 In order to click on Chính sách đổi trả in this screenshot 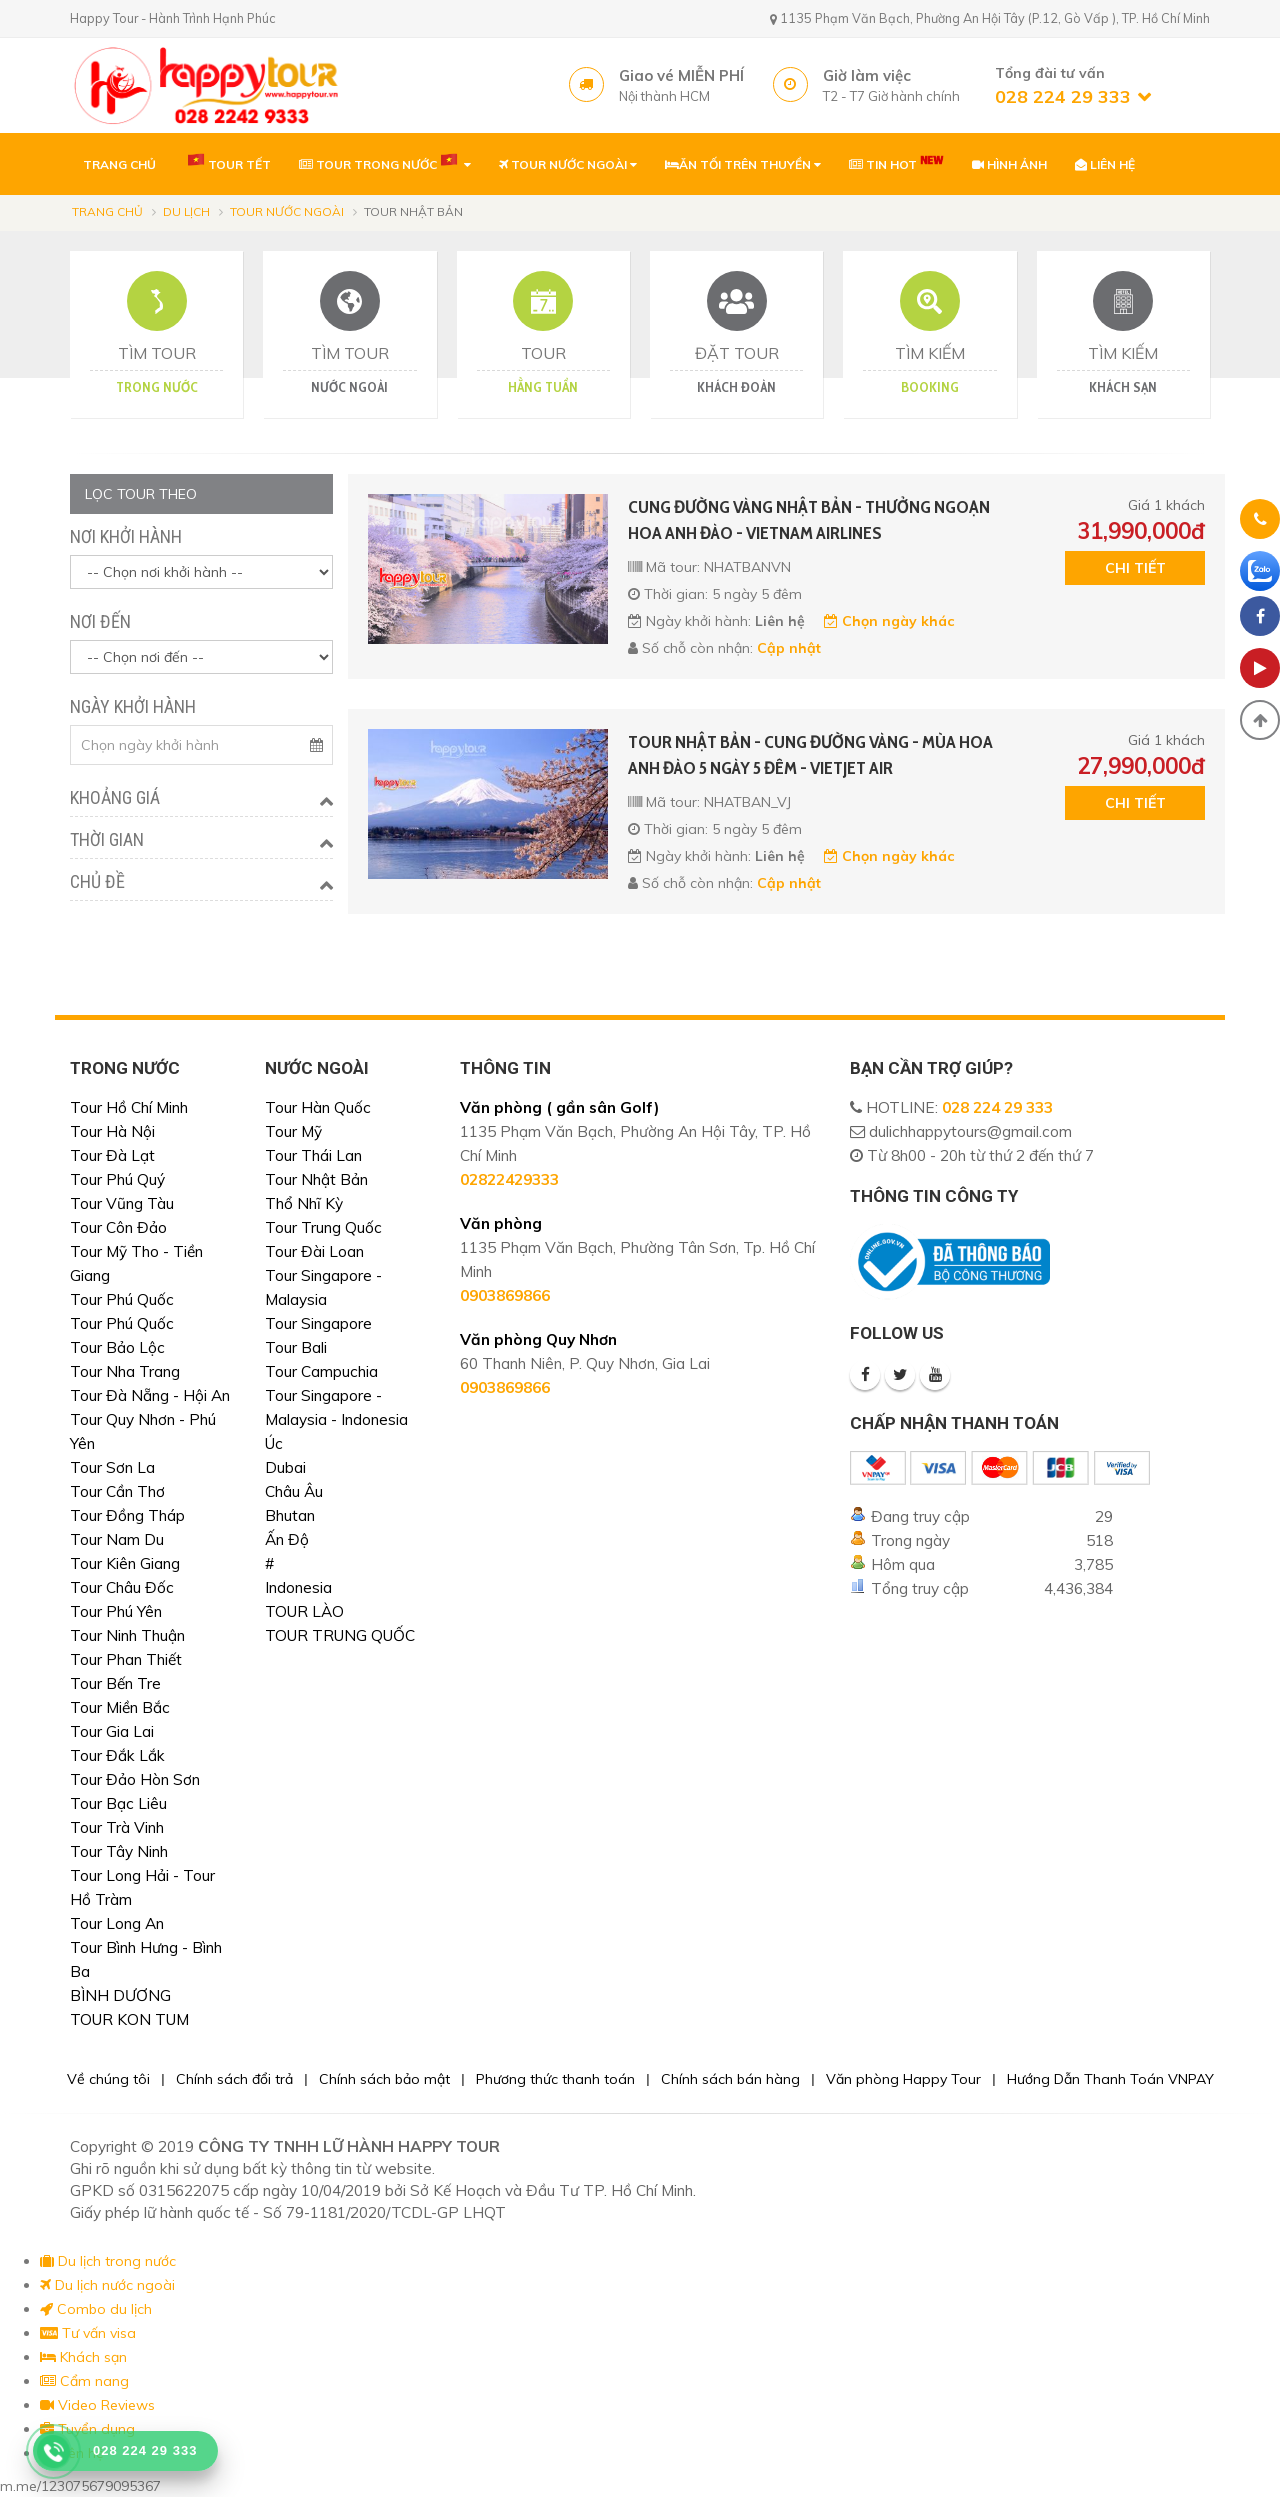, I will do `click(234, 2079)`.